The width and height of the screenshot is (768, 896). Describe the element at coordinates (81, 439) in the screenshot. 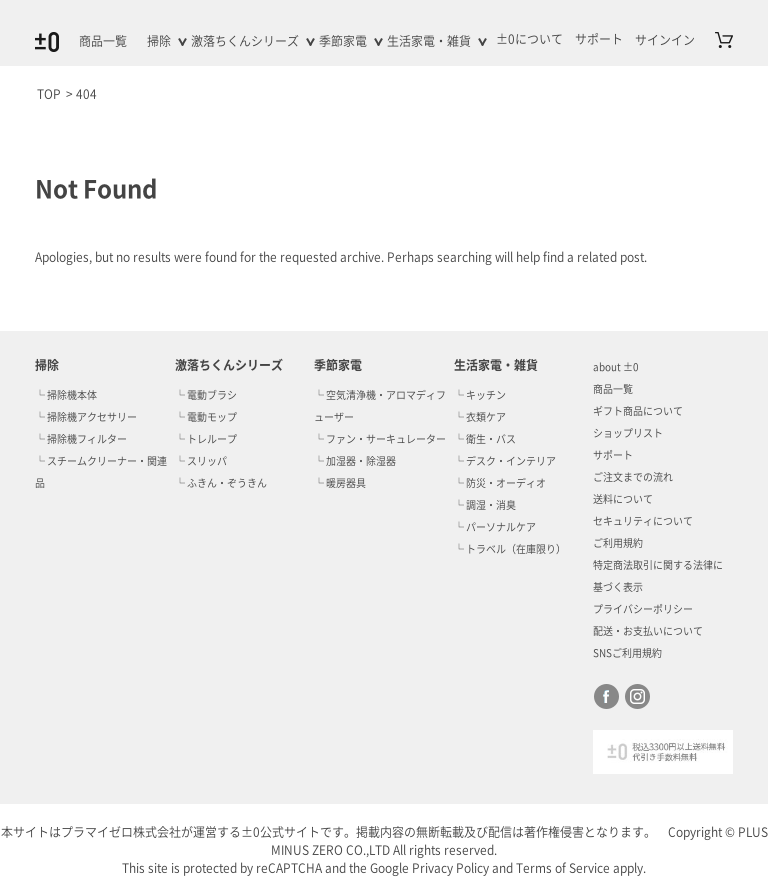

I see `└ 掃除機フィルター` at that location.